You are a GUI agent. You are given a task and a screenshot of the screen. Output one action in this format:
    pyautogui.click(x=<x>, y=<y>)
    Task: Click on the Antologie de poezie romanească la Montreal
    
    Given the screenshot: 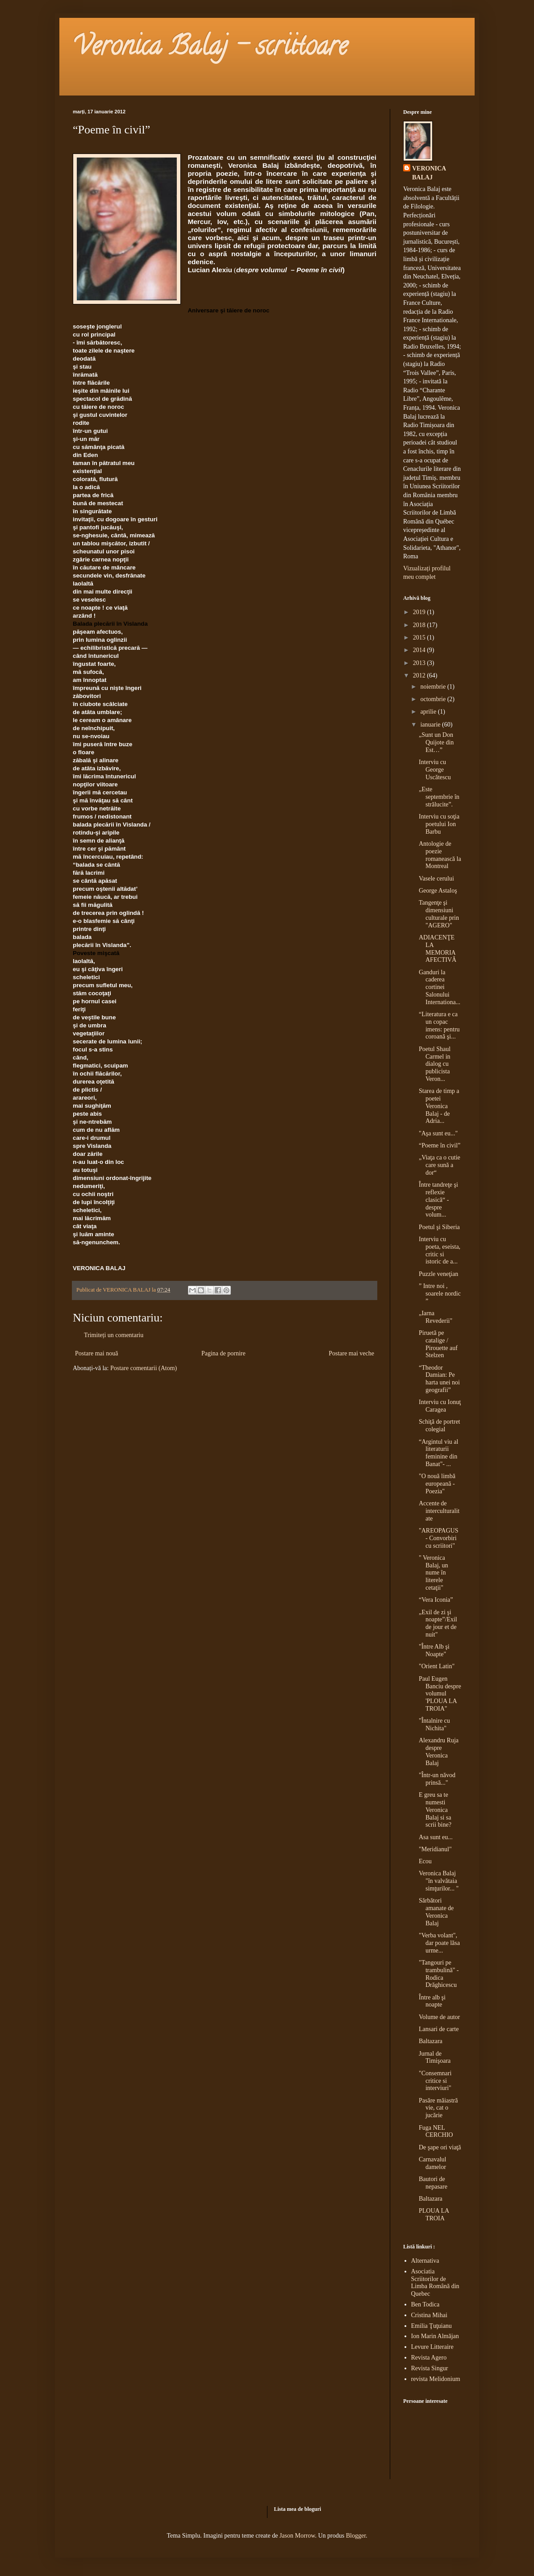 What is the action you would take?
    pyautogui.click(x=440, y=854)
    